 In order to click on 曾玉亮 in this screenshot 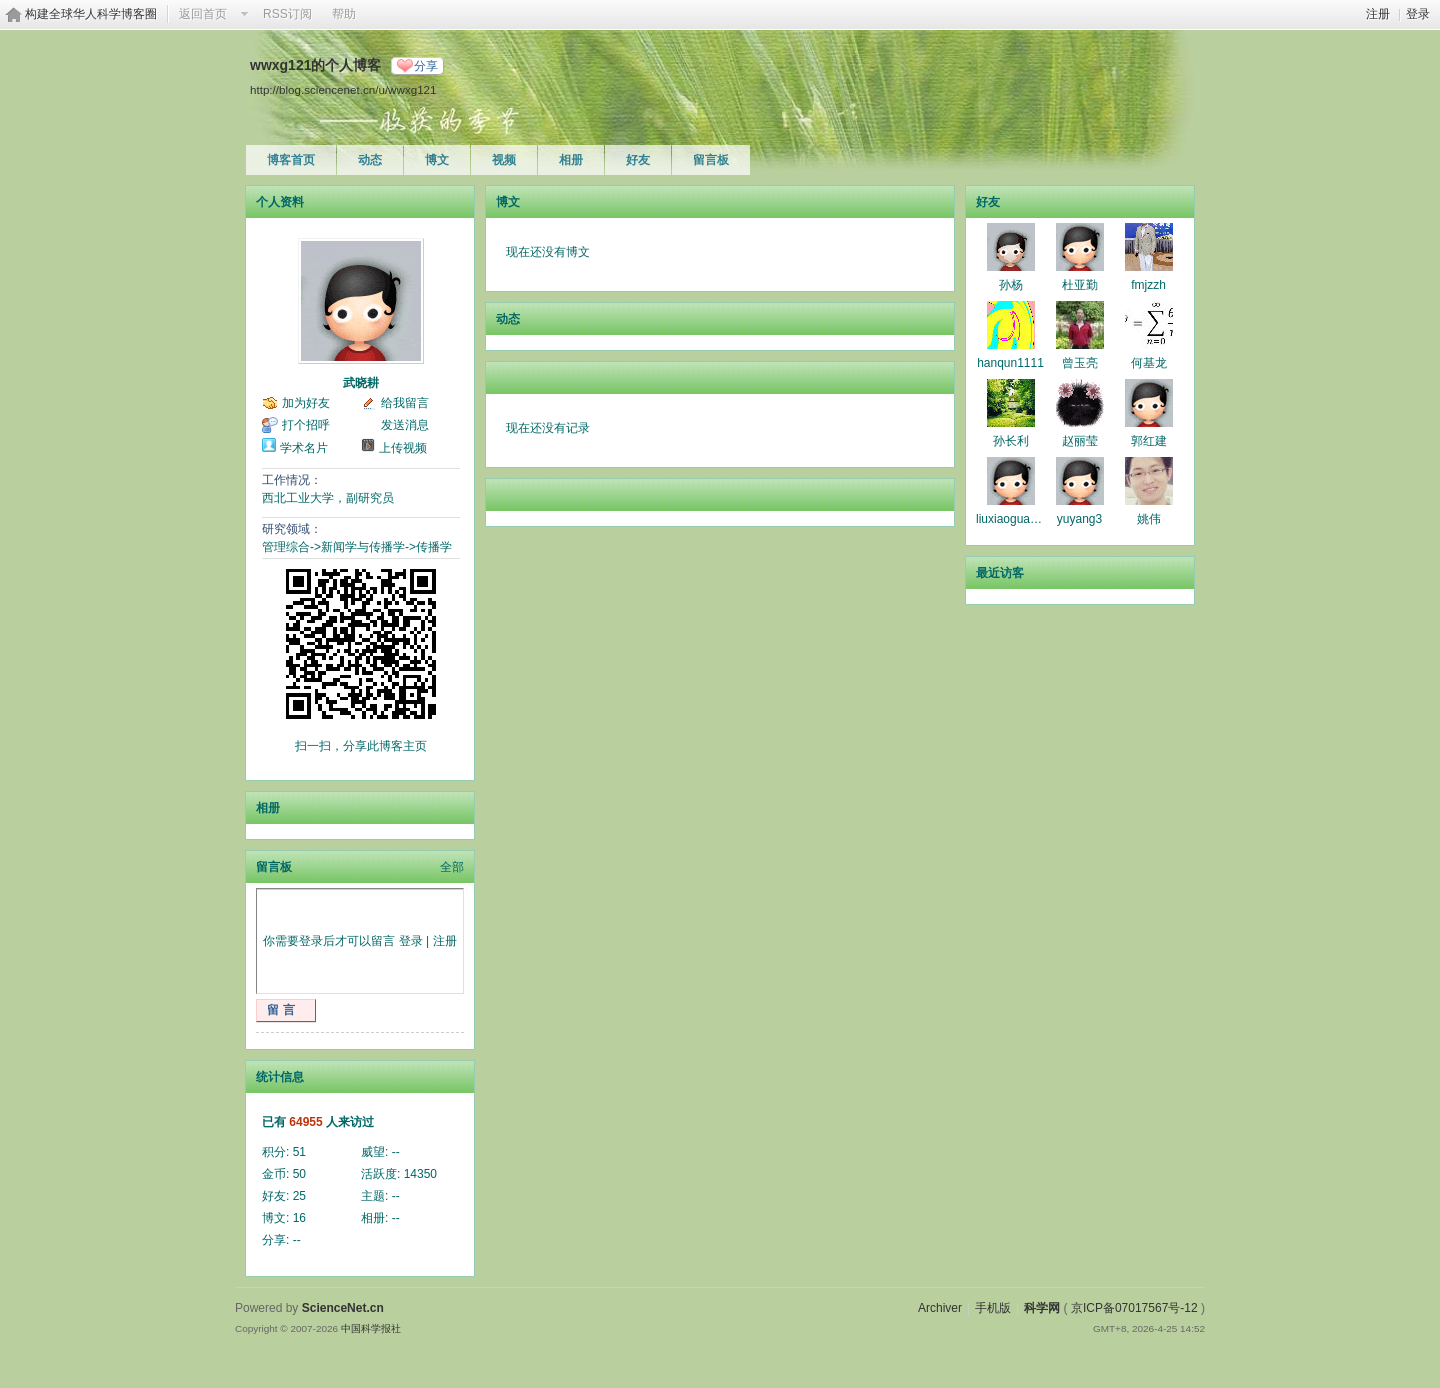, I will do `click(1080, 363)`.